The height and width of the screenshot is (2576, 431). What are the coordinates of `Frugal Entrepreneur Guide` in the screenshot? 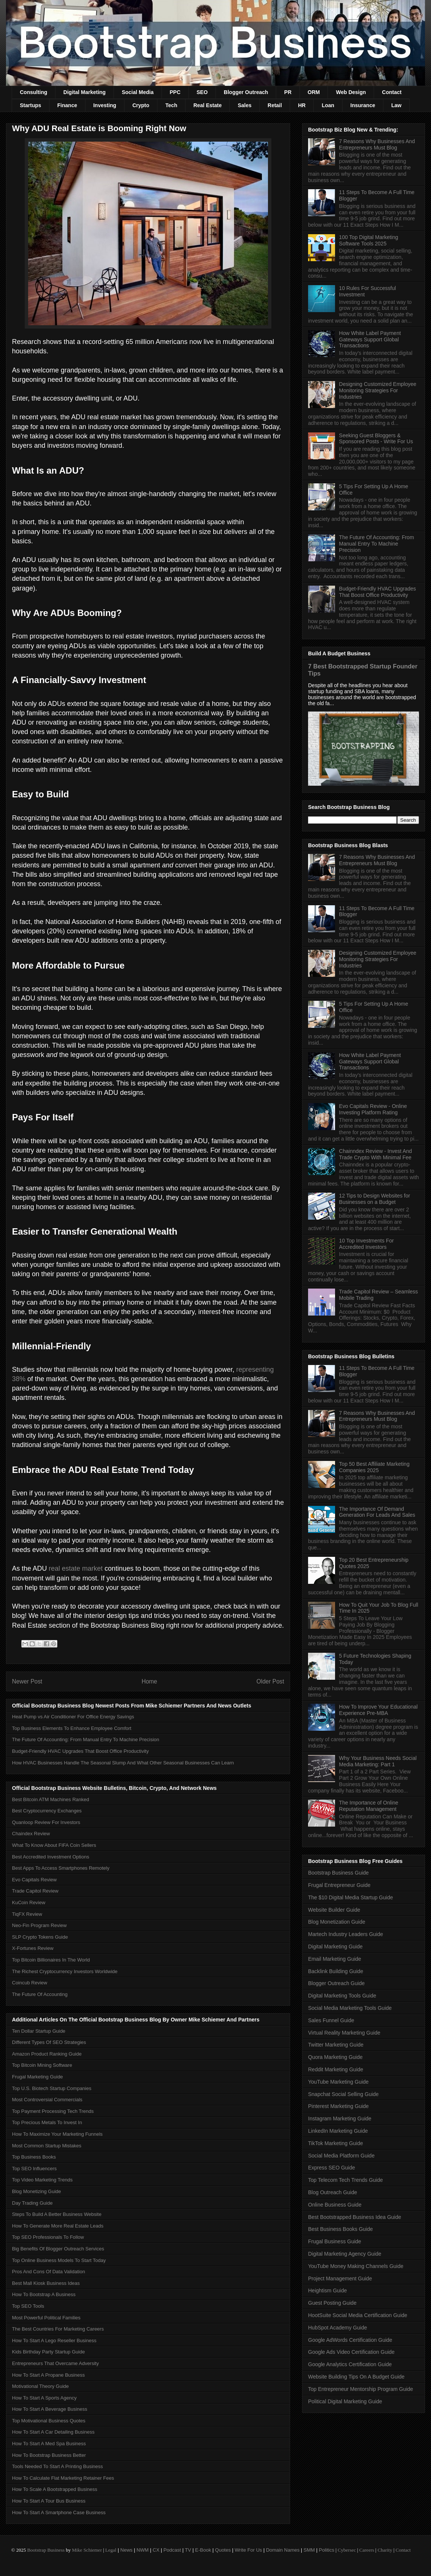 It's located at (339, 1885).